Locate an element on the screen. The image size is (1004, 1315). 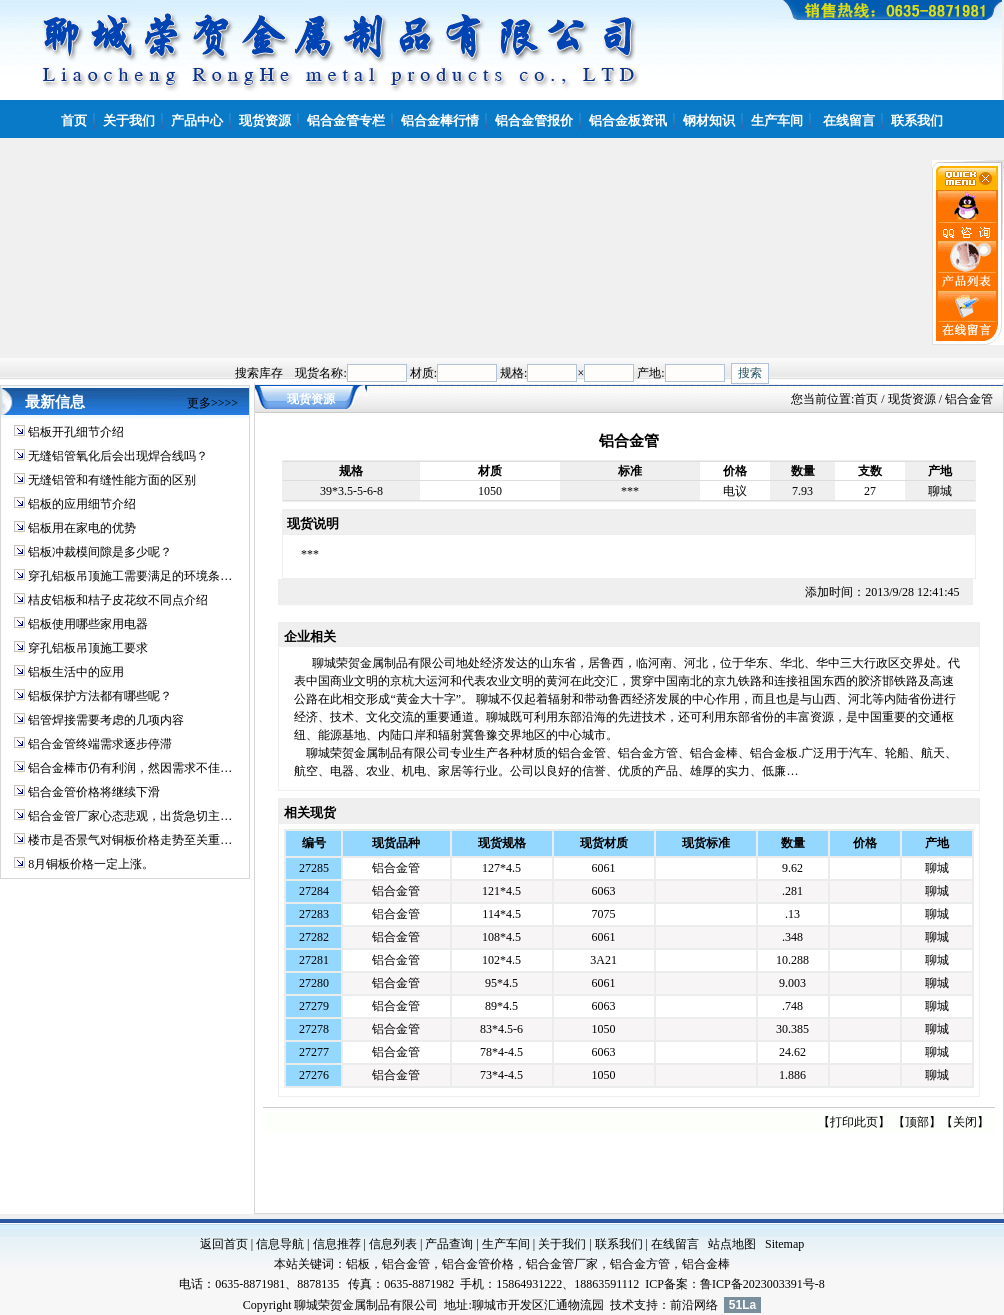
更多>>>> is located at coordinates (212, 403).